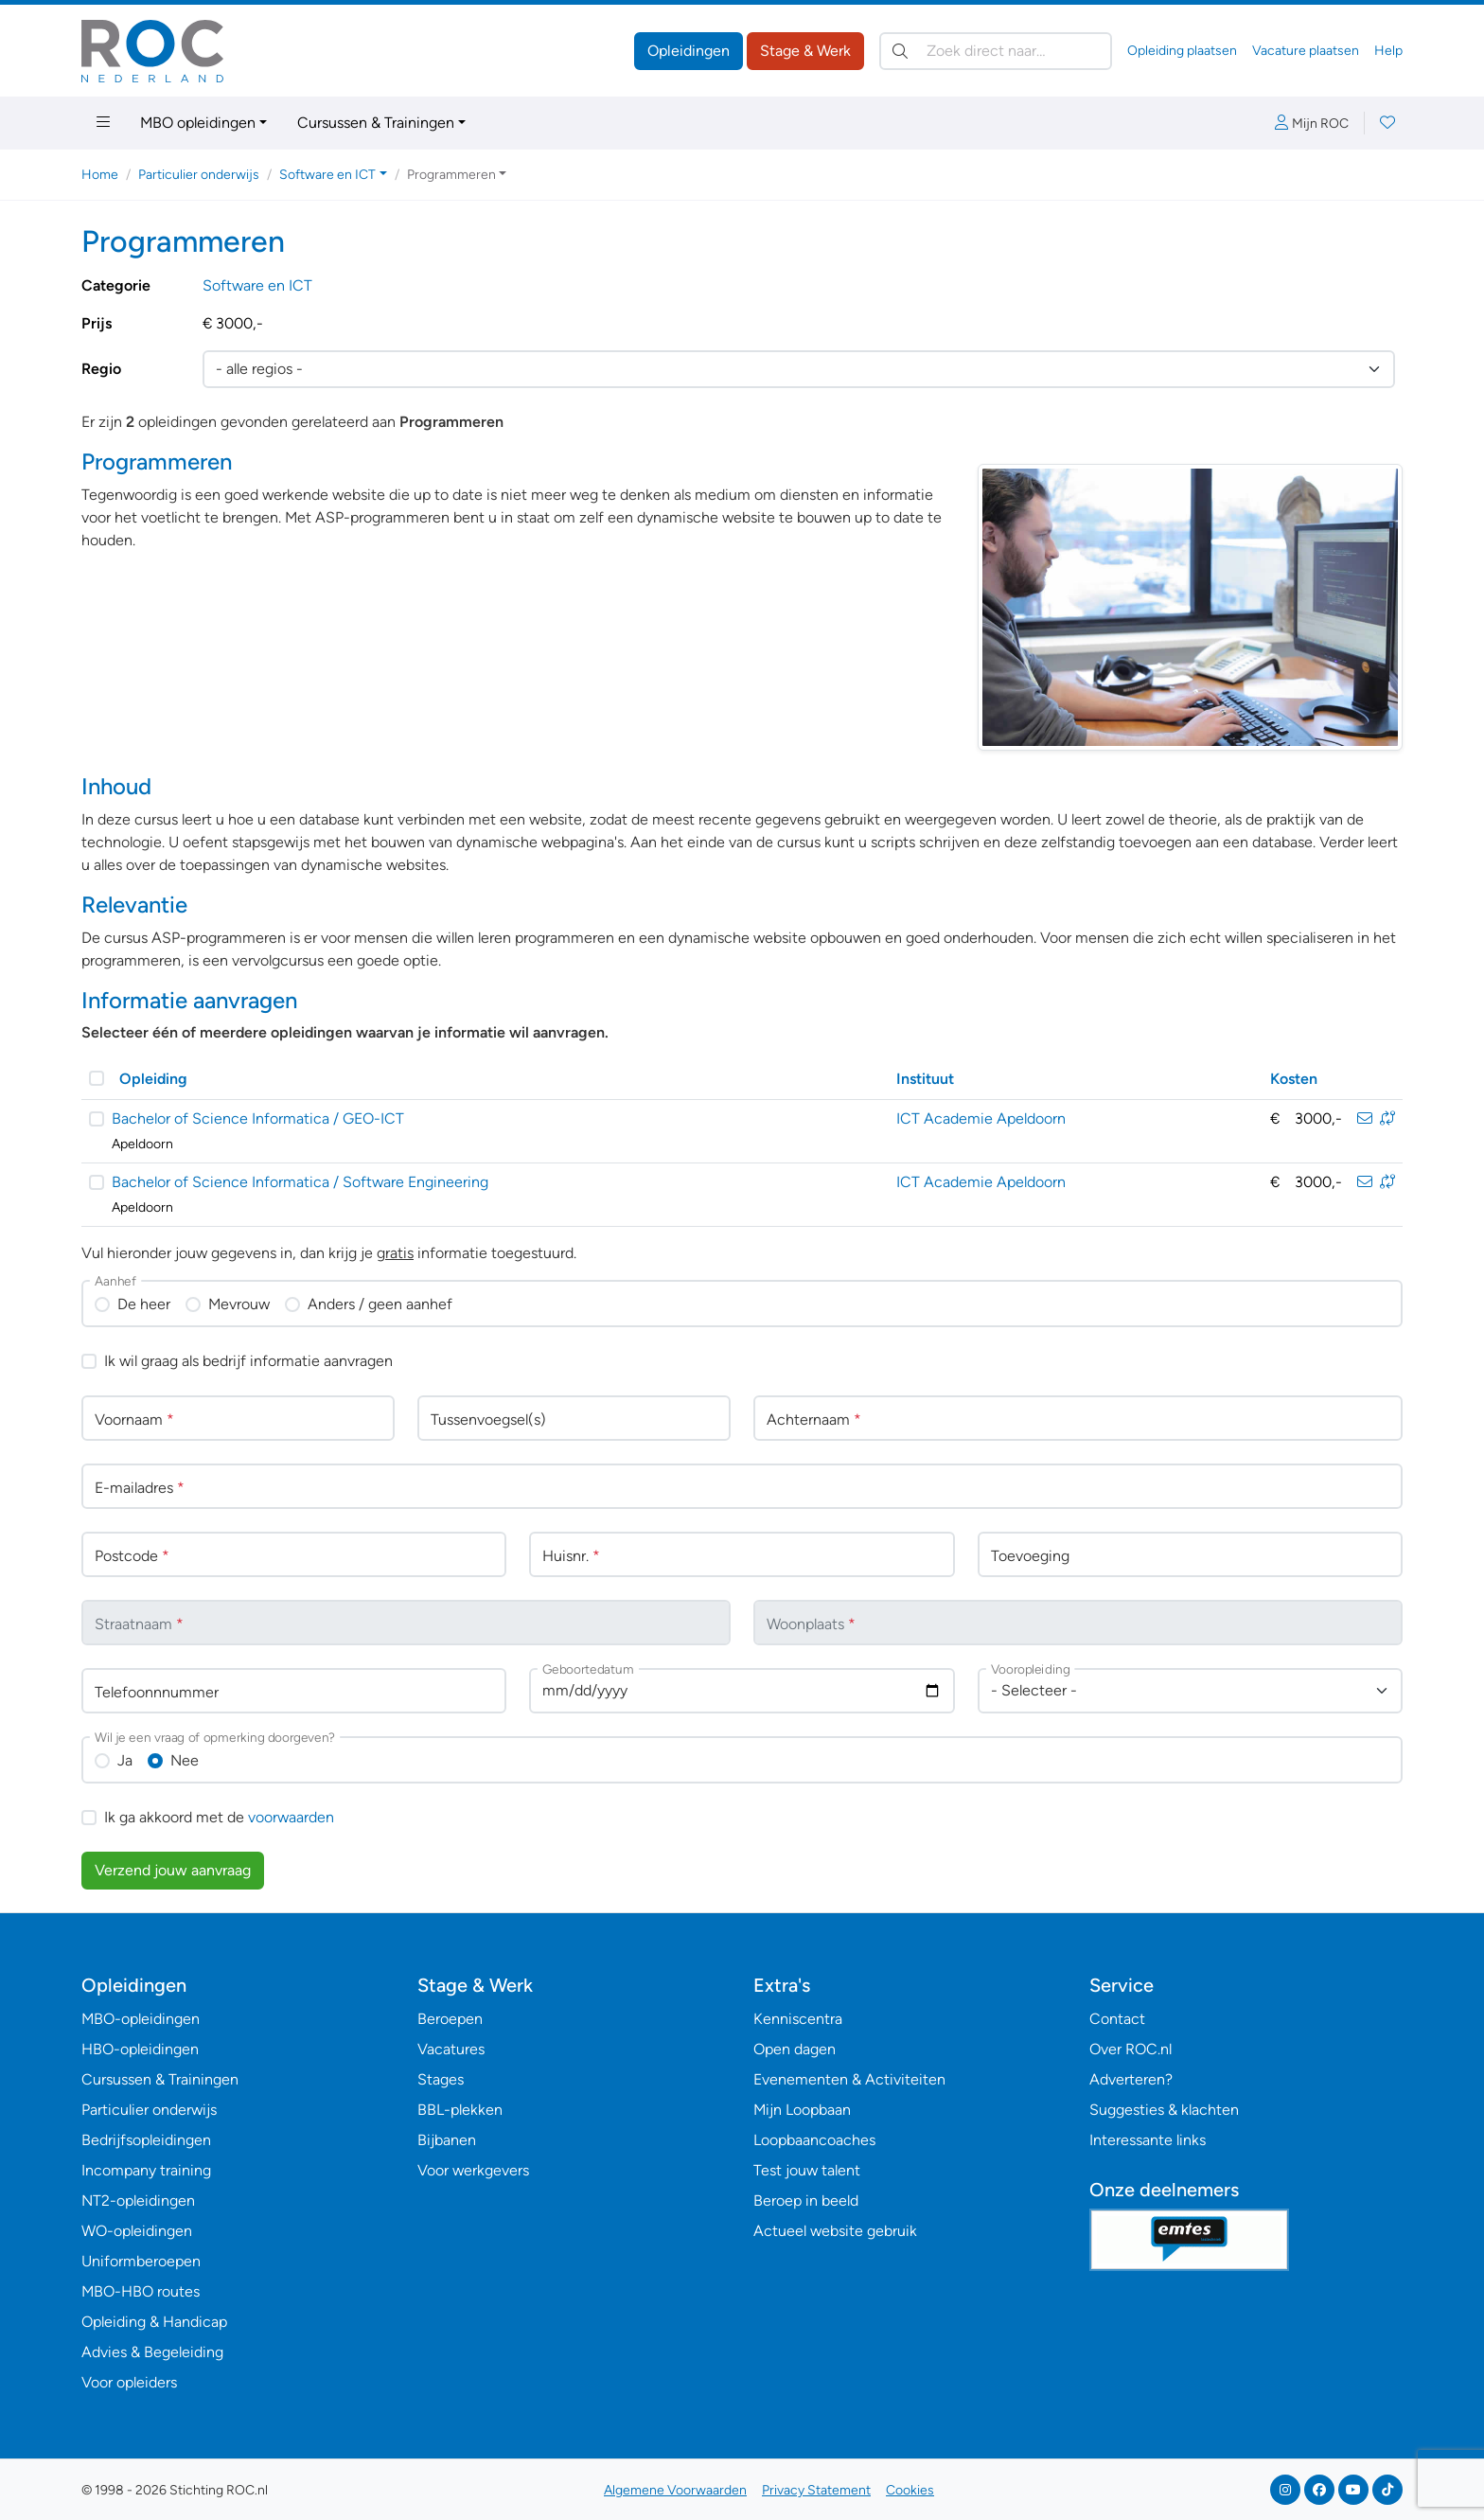 The image size is (1484, 2520). What do you see at coordinates (173, 1870) in the screenshot?
I see `Verzend jouw aanvraag` at bounding box center [173, 1870].